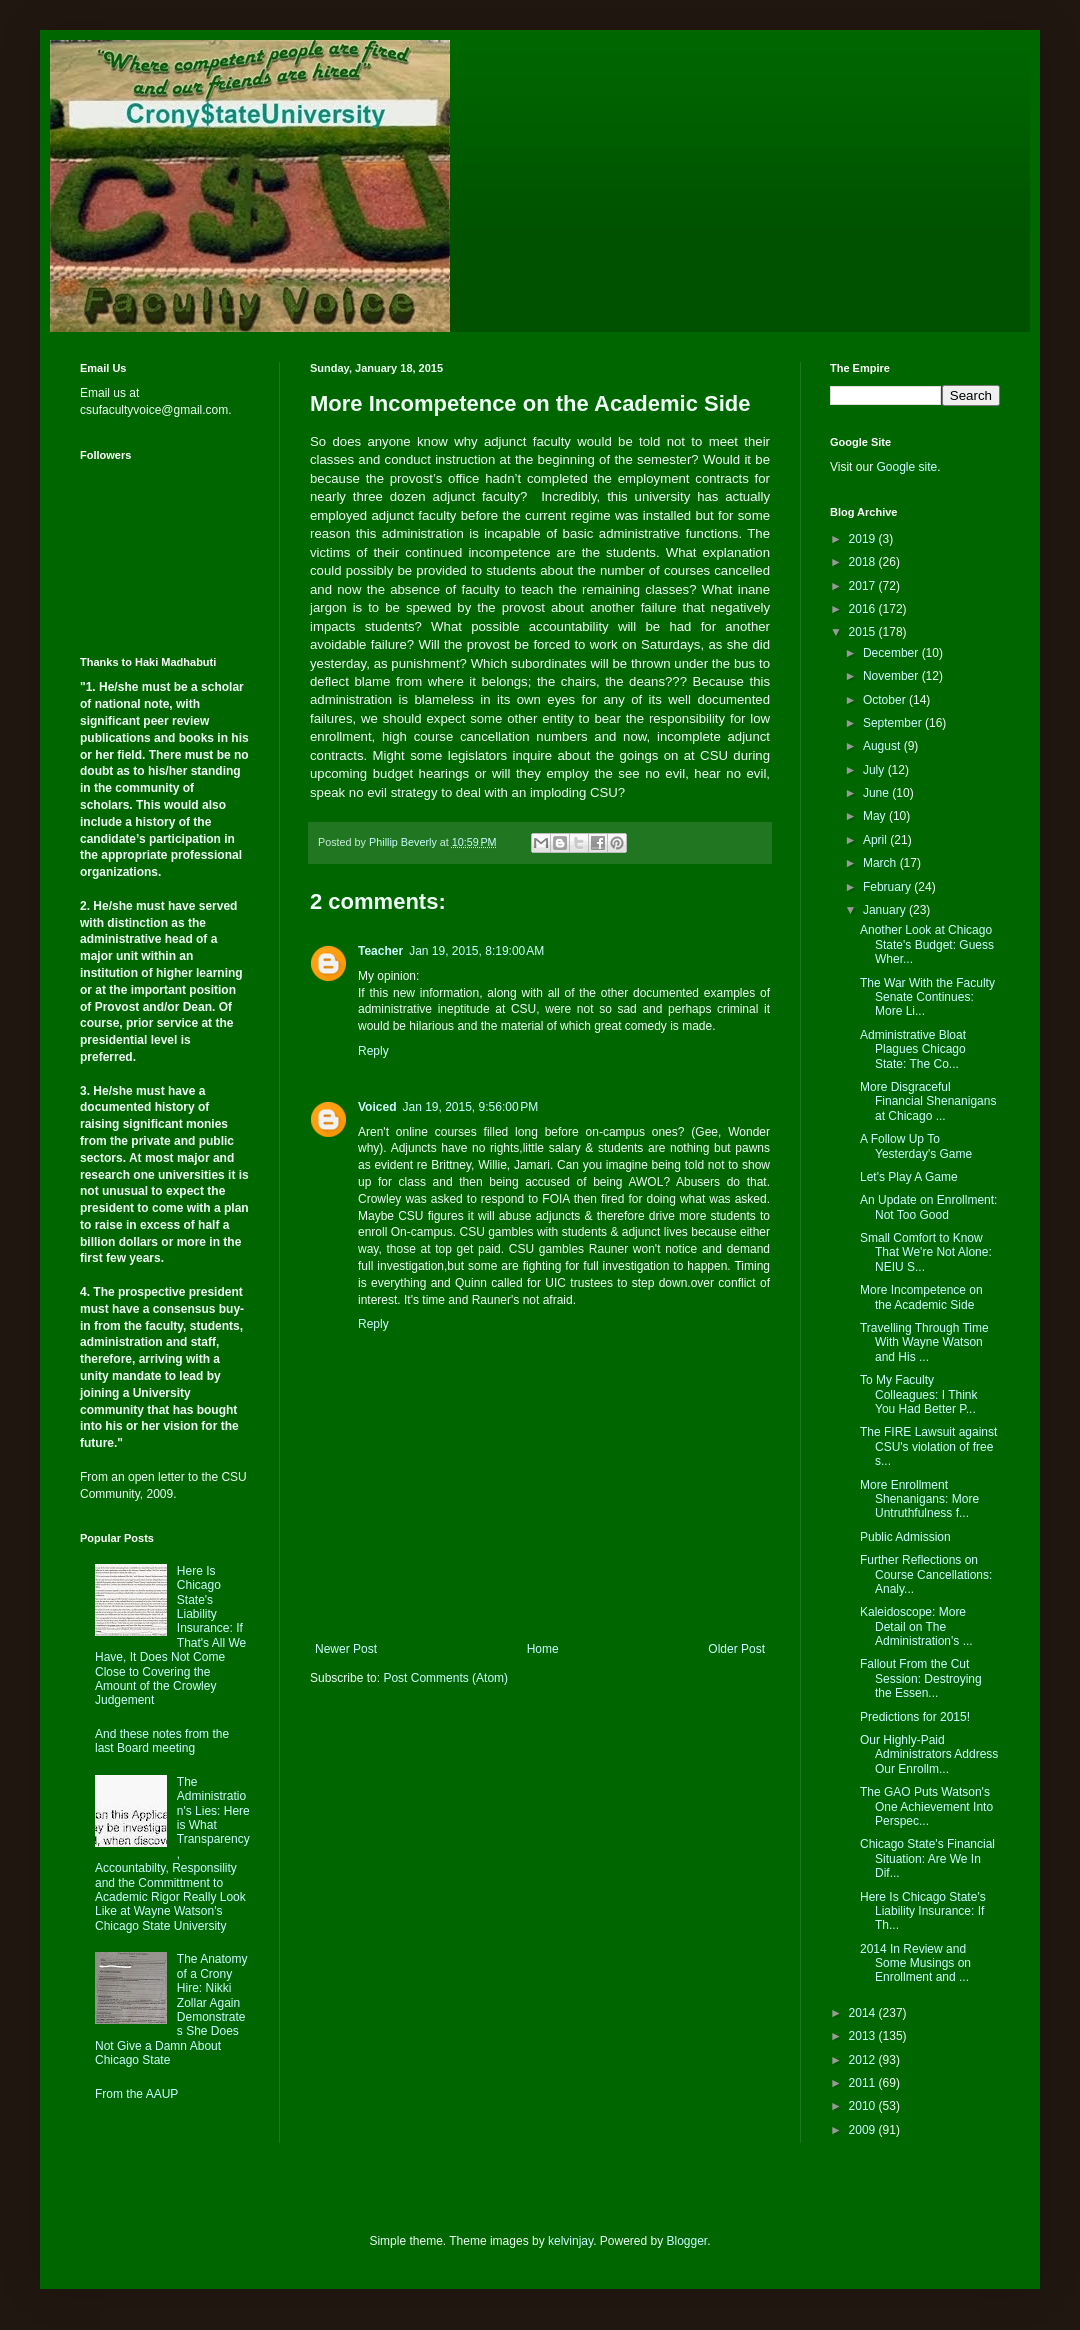 The image size is (1080, 2330). What do you see at coordinates (162, 1741) in the screenshot?
I see `And these notes from the last Board meeting` at bounding box center [162, 1741].